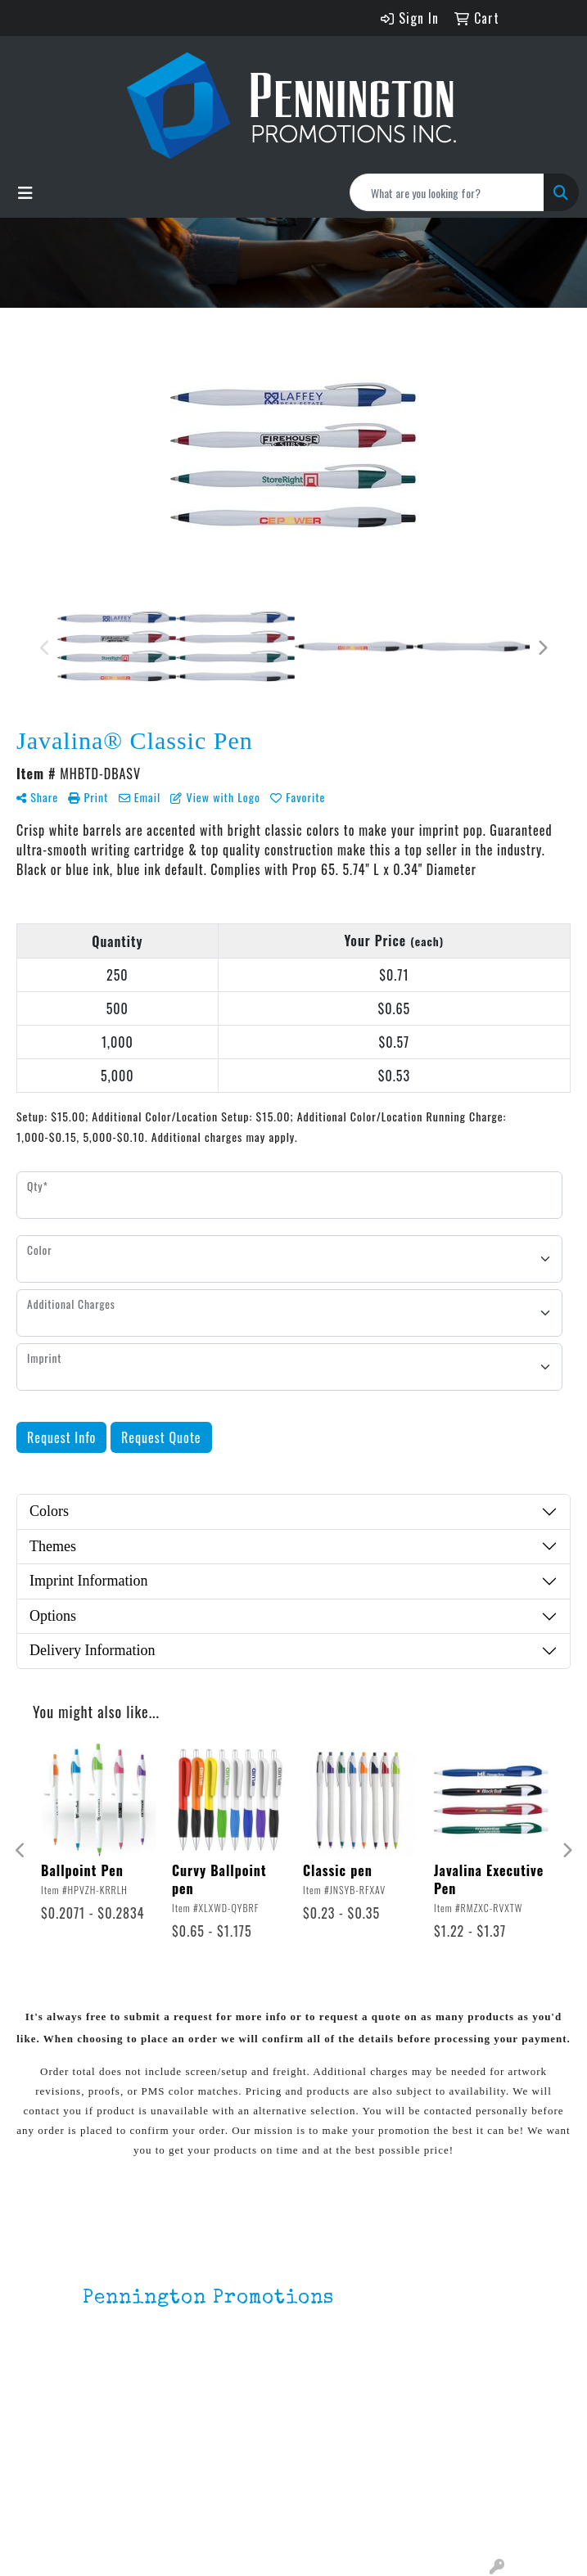 This screenshot has width=587, height=2576. Describe the element at coordinates (123, 2388) in the screenshot. I see `201.833.8805` at that location.